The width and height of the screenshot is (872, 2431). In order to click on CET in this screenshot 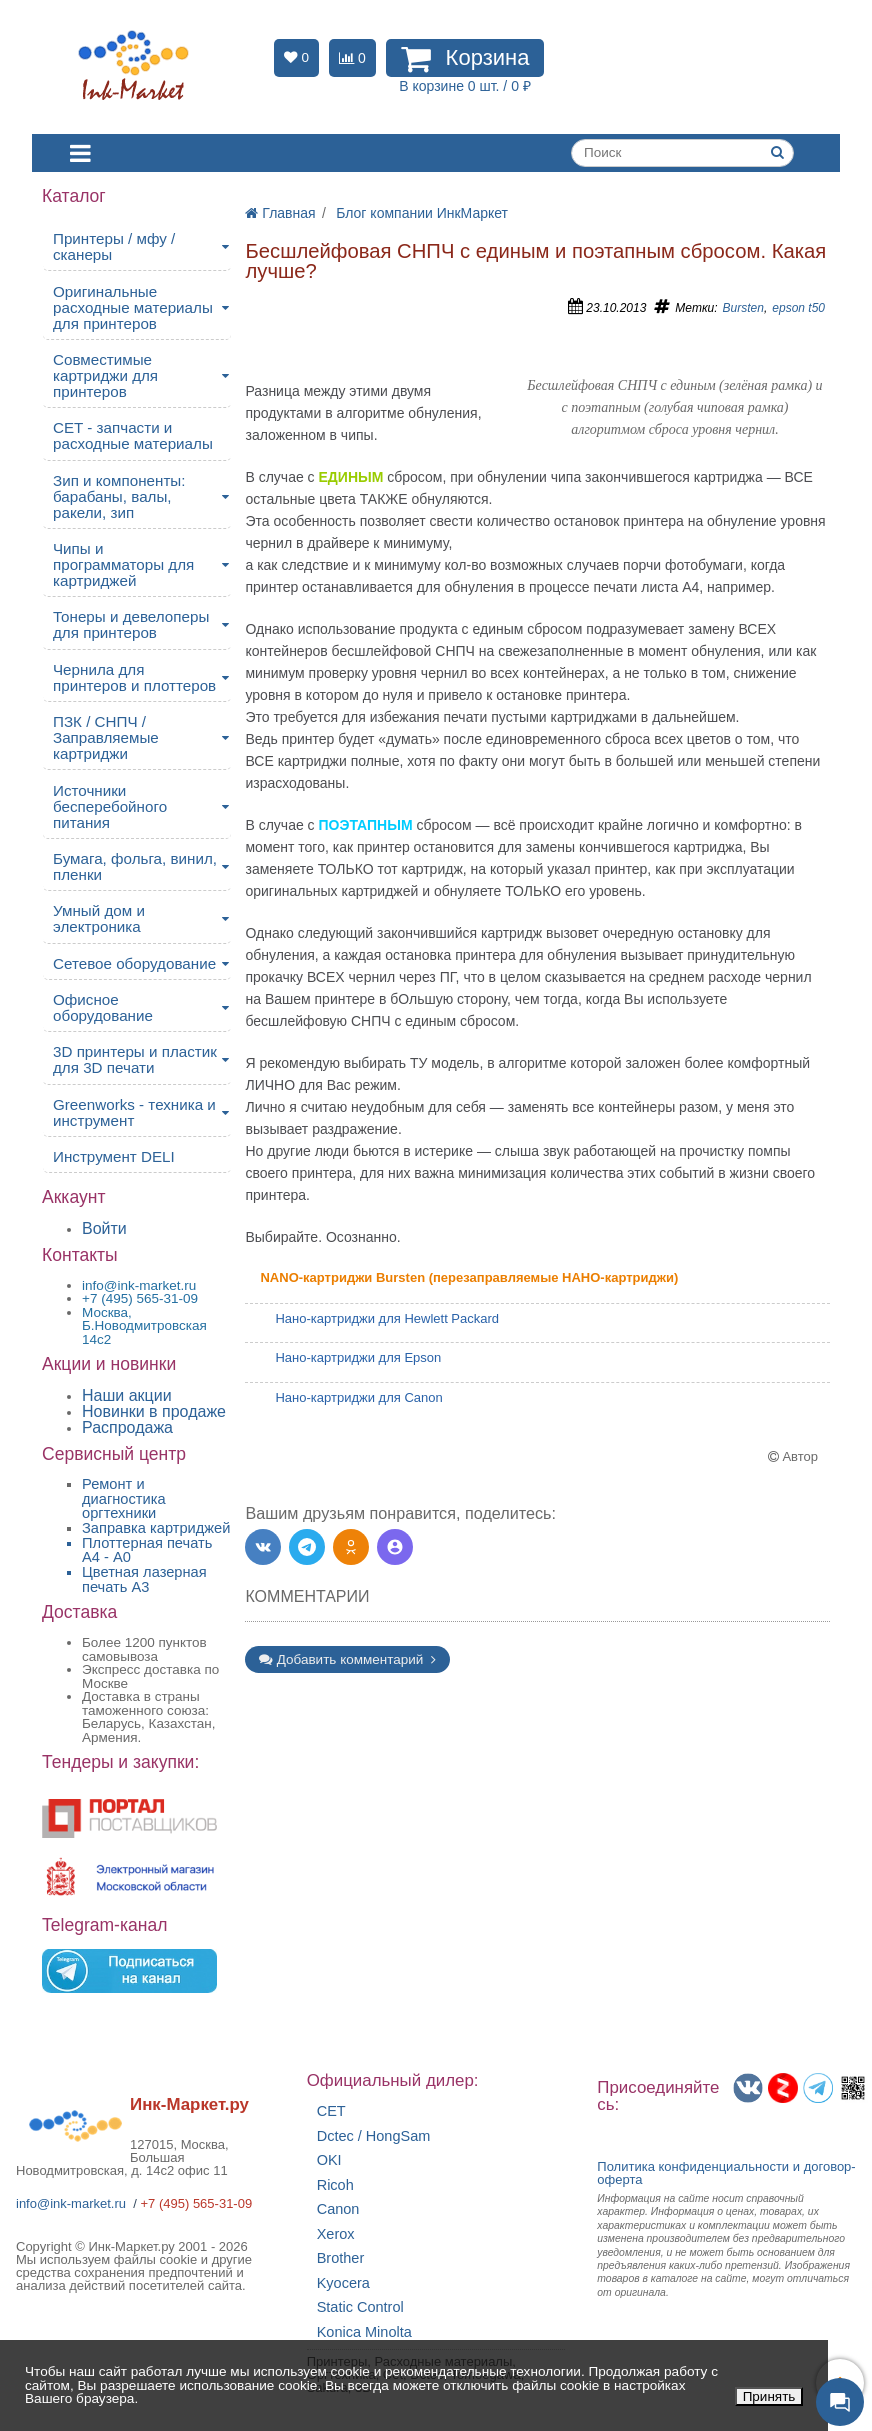, I will do `click(331, 2111)`.